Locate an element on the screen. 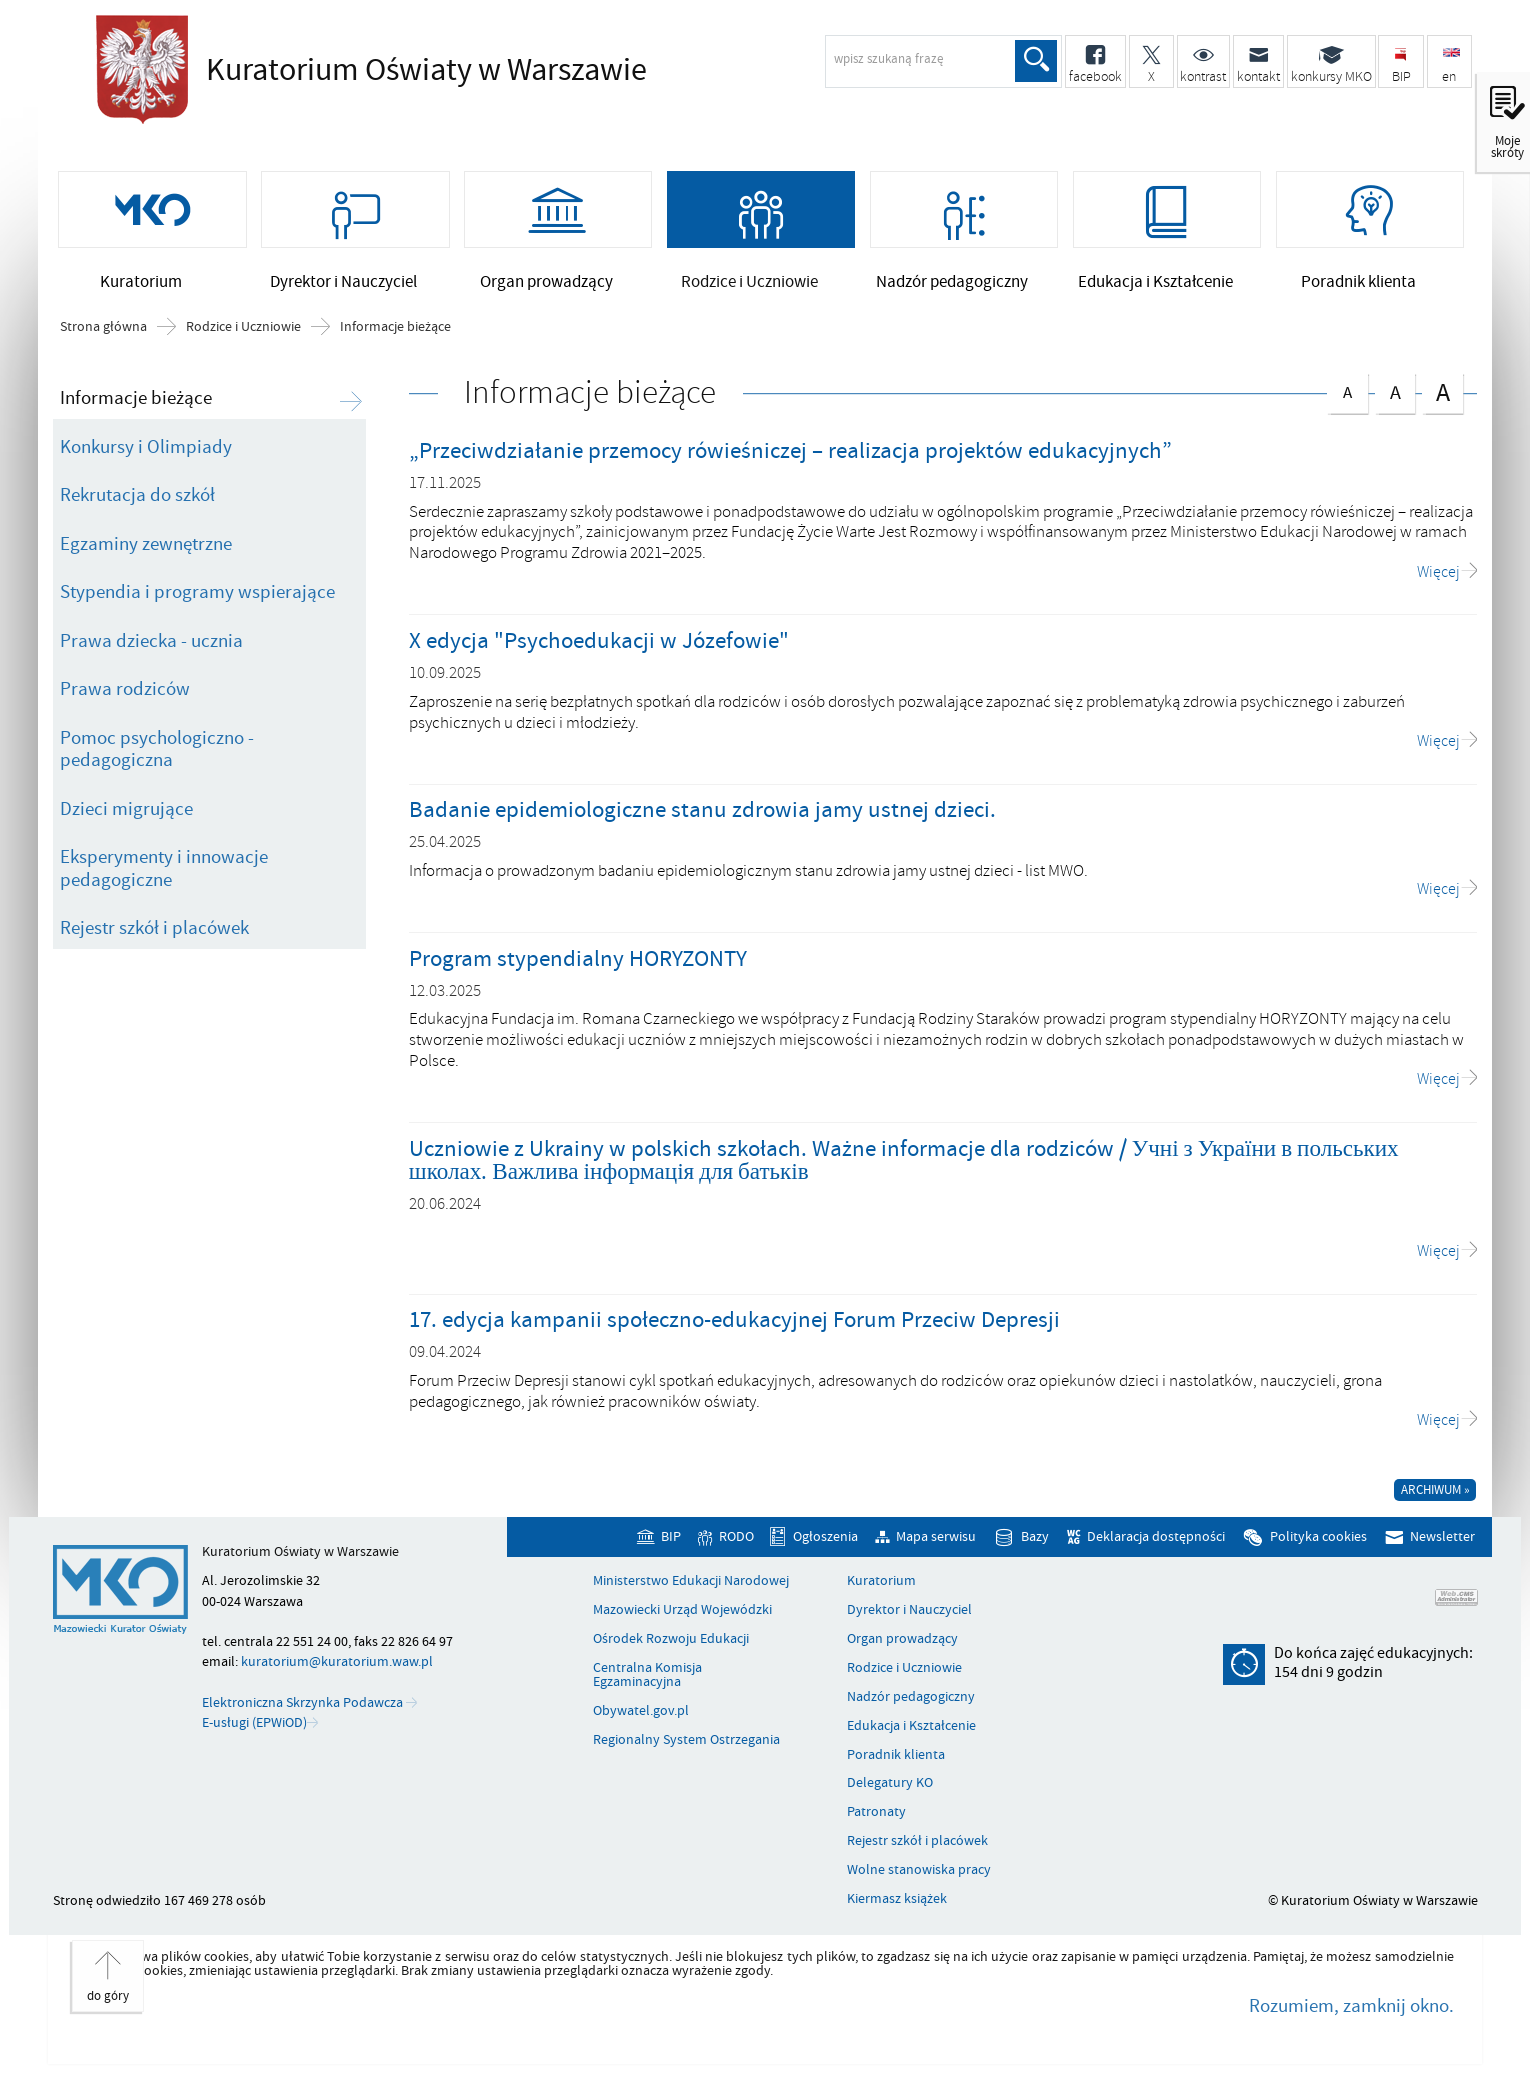  czcionka normalna is located at coordinates (1347, 392).